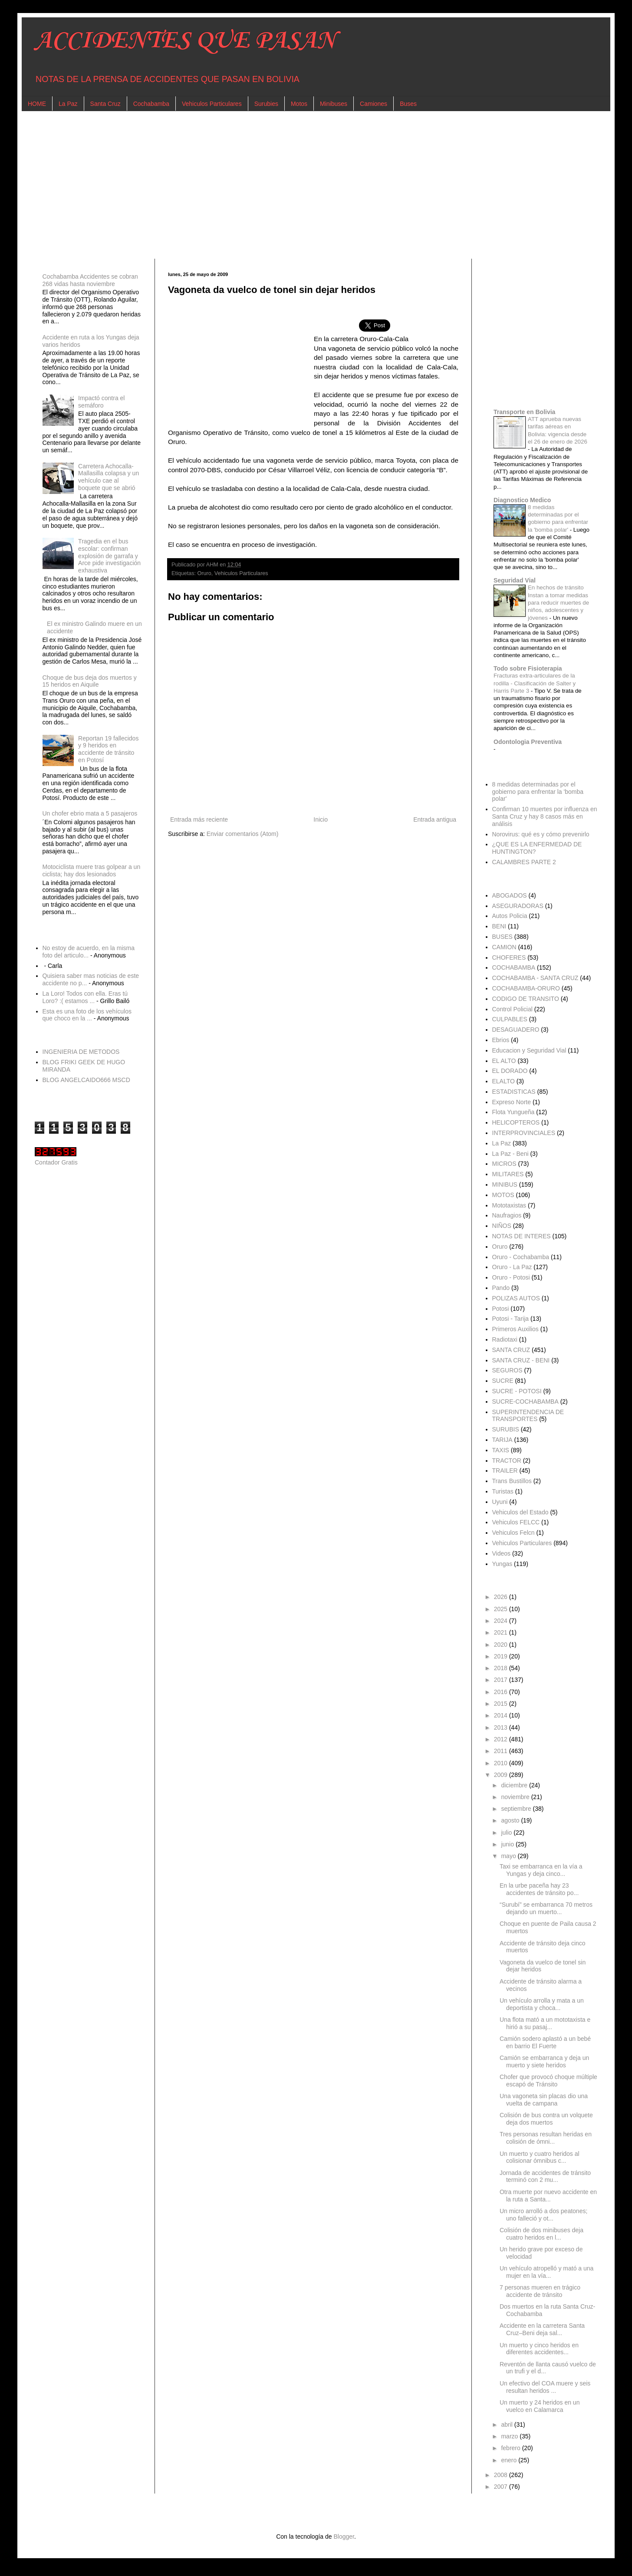 This screenshot has height=2576, width=632. Describe the element at coordinates (517, 1391) in the screenshot. I see `SUCRE - POTOSI` at that location.